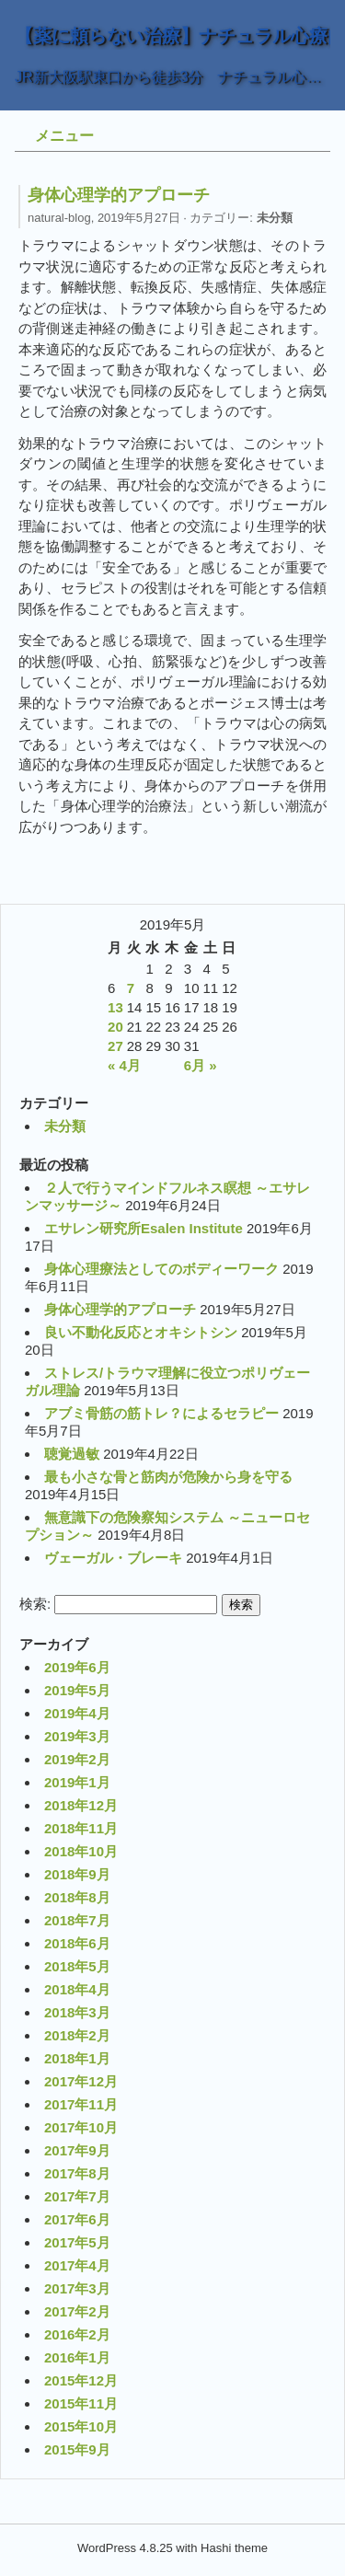  I want to click on 6月 », so click(200, 1065).